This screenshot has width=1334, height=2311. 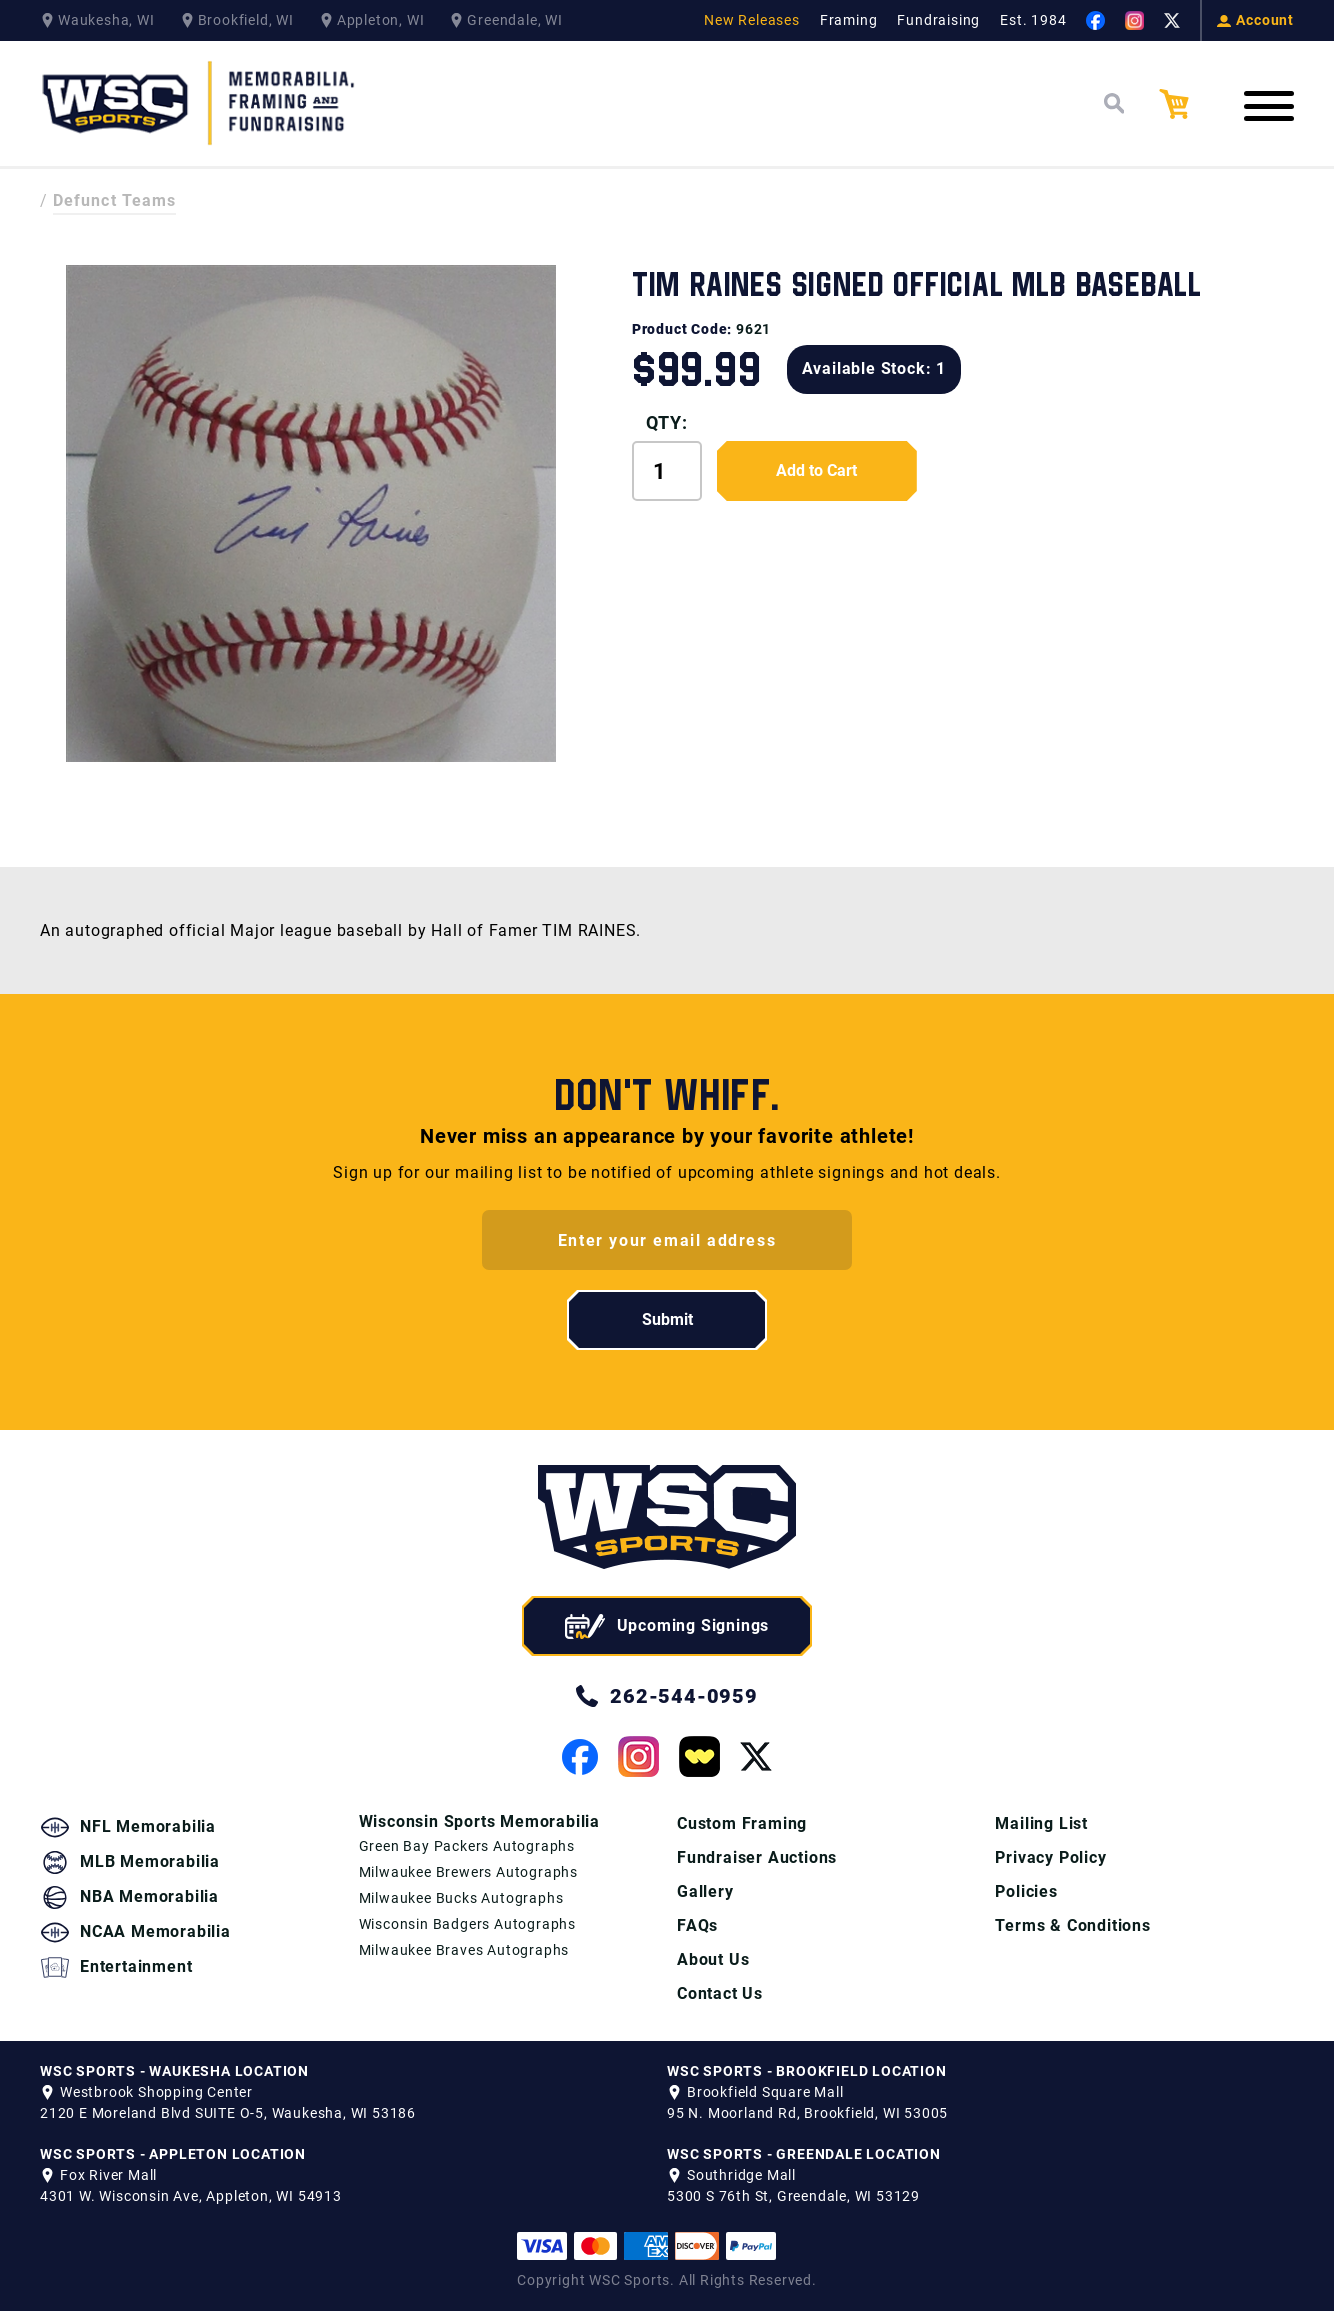 What do you see at coordinates (1172, 21) in the screenshot?
I see `[View our Twitter Page]` at bounding box center [1172, 21].